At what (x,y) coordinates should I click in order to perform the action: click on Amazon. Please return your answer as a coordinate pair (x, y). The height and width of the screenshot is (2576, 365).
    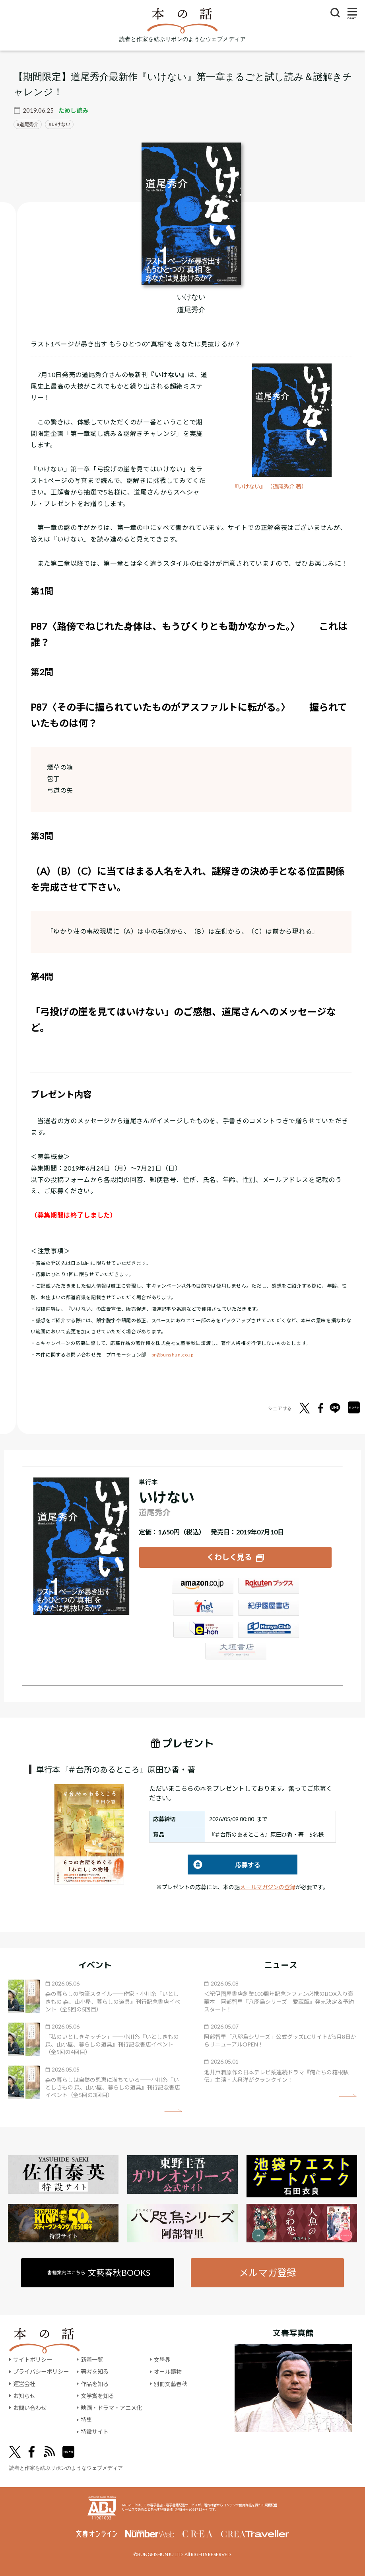
    Looking at the image, I should click on (202, 1587).